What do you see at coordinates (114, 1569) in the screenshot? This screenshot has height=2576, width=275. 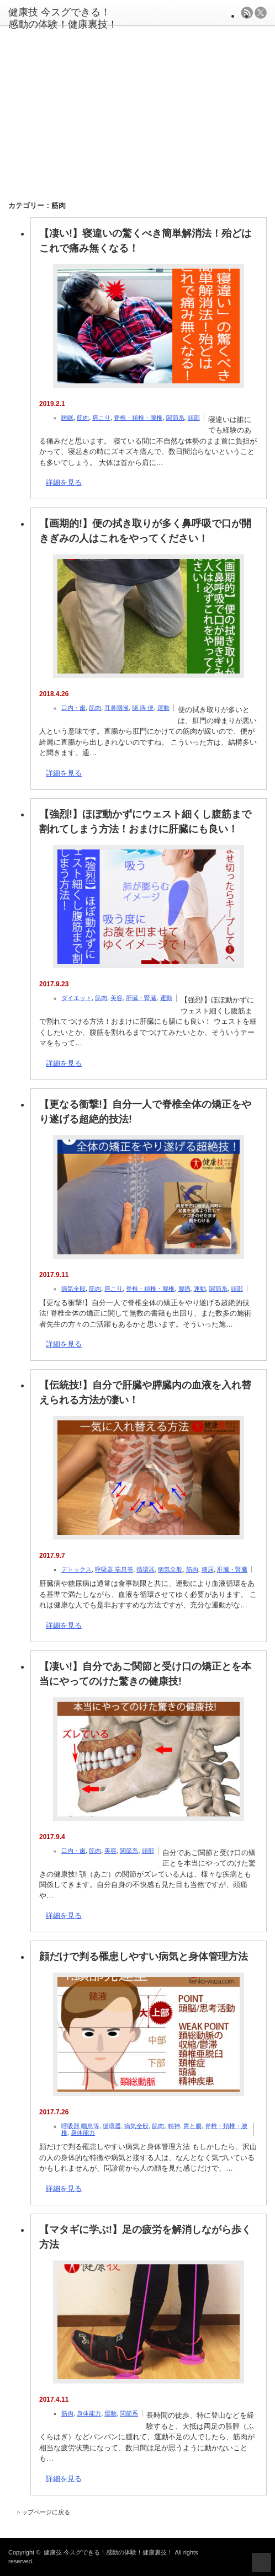 I see `呼吸器 喘息等` at bounding box center [114, 1569].